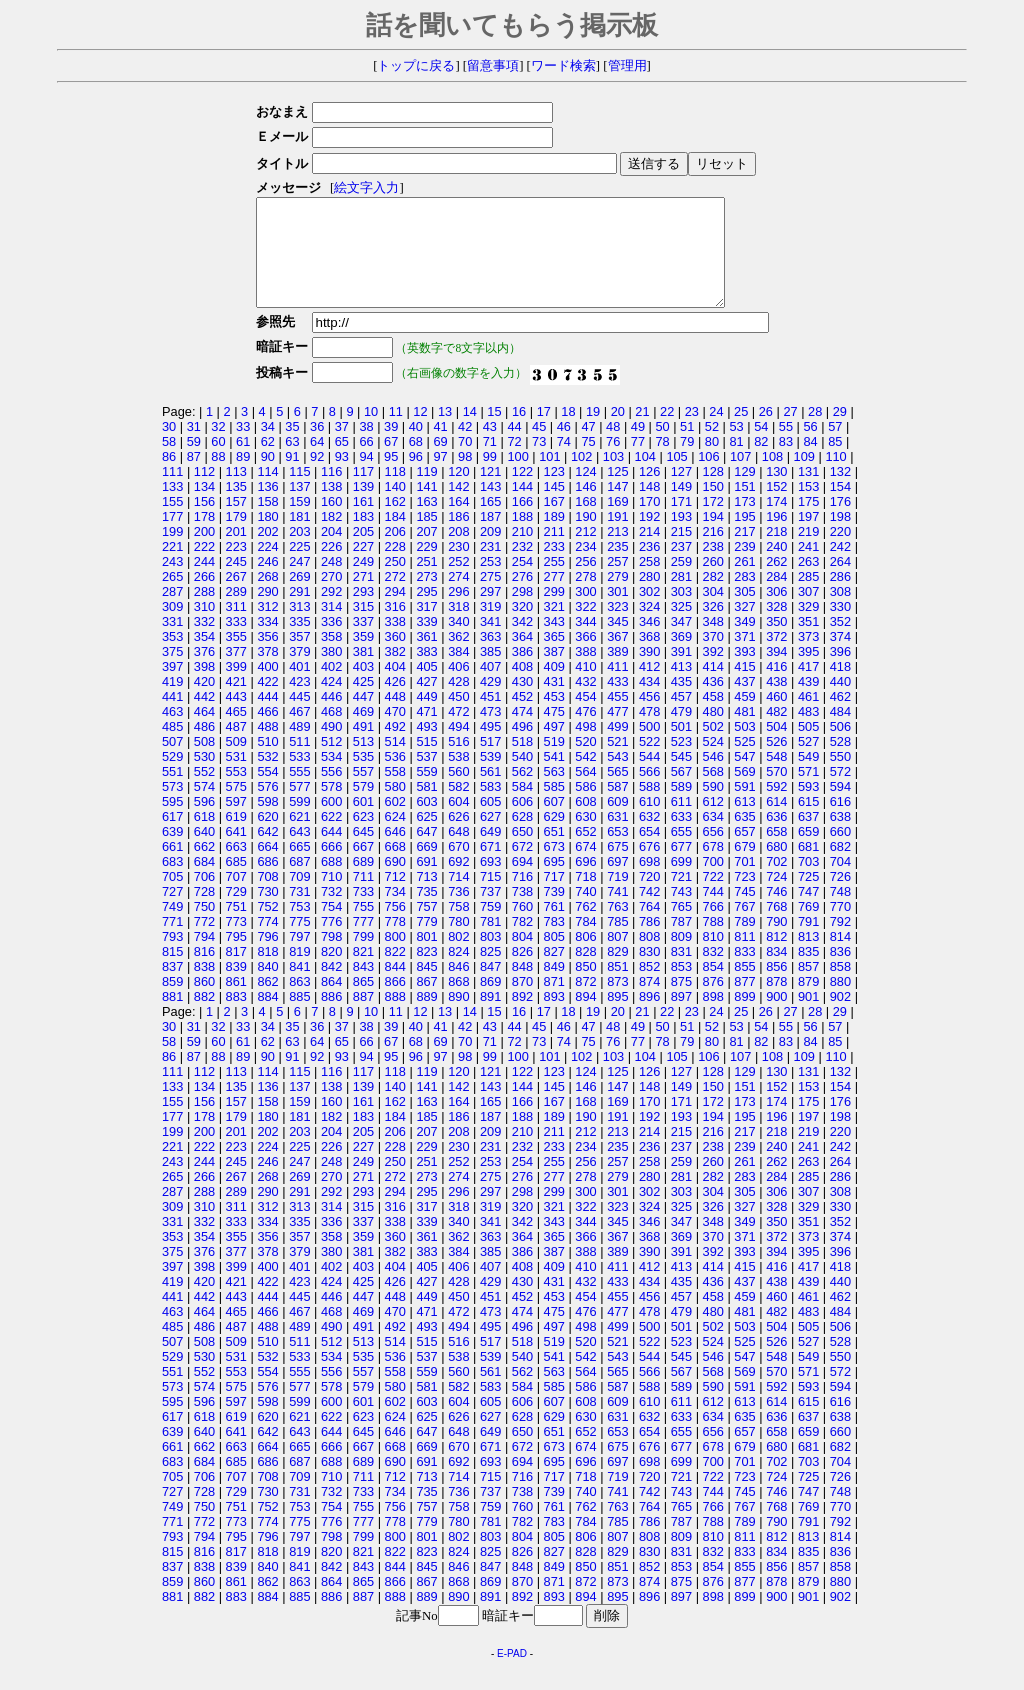 Image resolution: width=1024 pixels, height=1690 pixels. I want to click on 824, so click(458, 972).